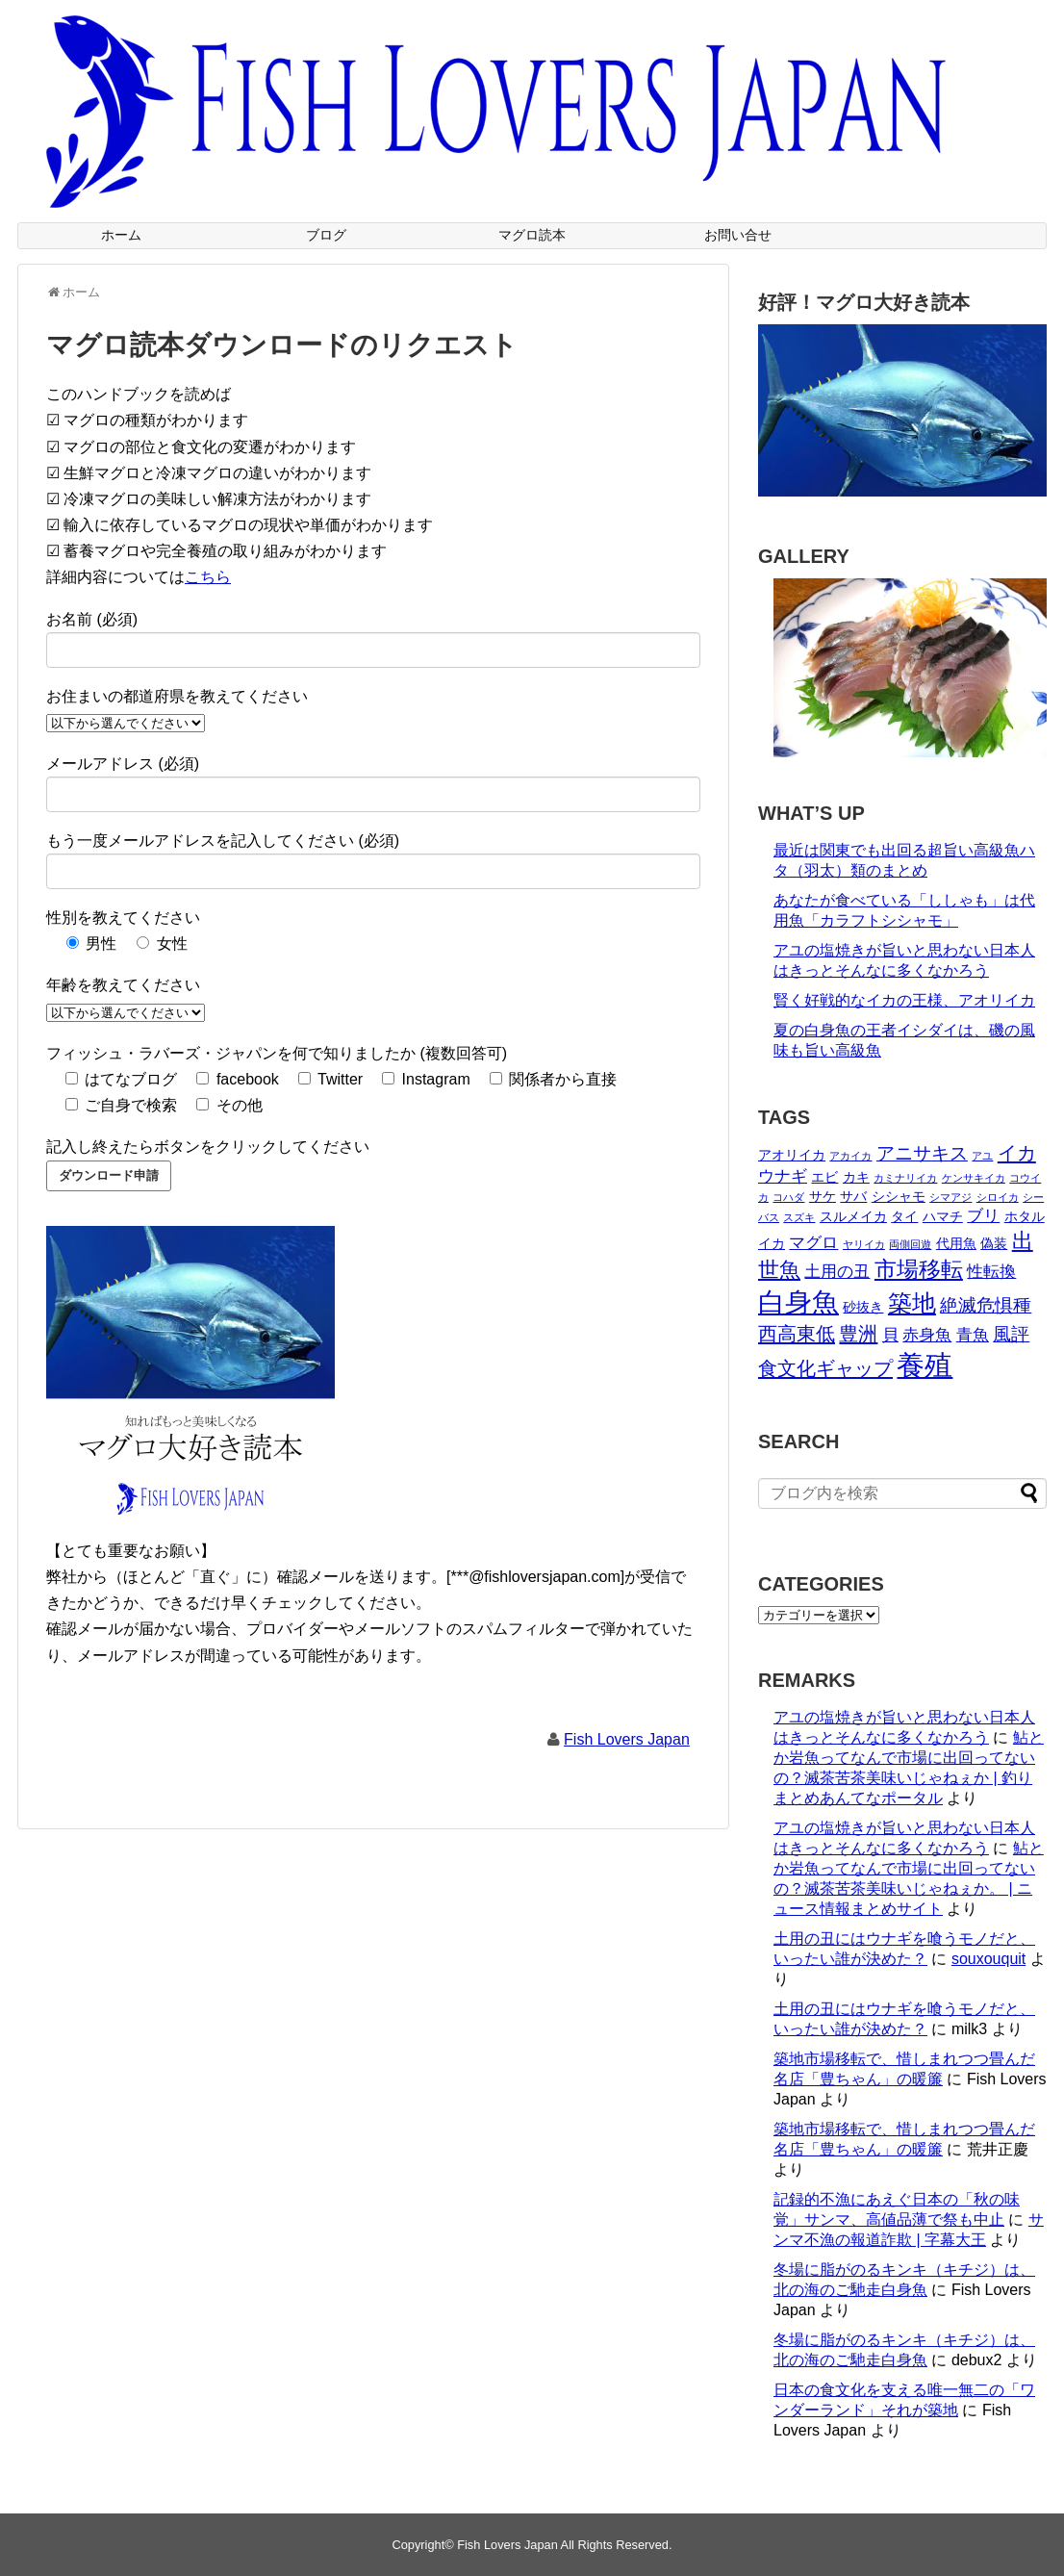  What do you see at coordinates (177, 696) in the screenshot?
I see `お住まいの都道府県を教えてください` at bounding box center [177, 696].